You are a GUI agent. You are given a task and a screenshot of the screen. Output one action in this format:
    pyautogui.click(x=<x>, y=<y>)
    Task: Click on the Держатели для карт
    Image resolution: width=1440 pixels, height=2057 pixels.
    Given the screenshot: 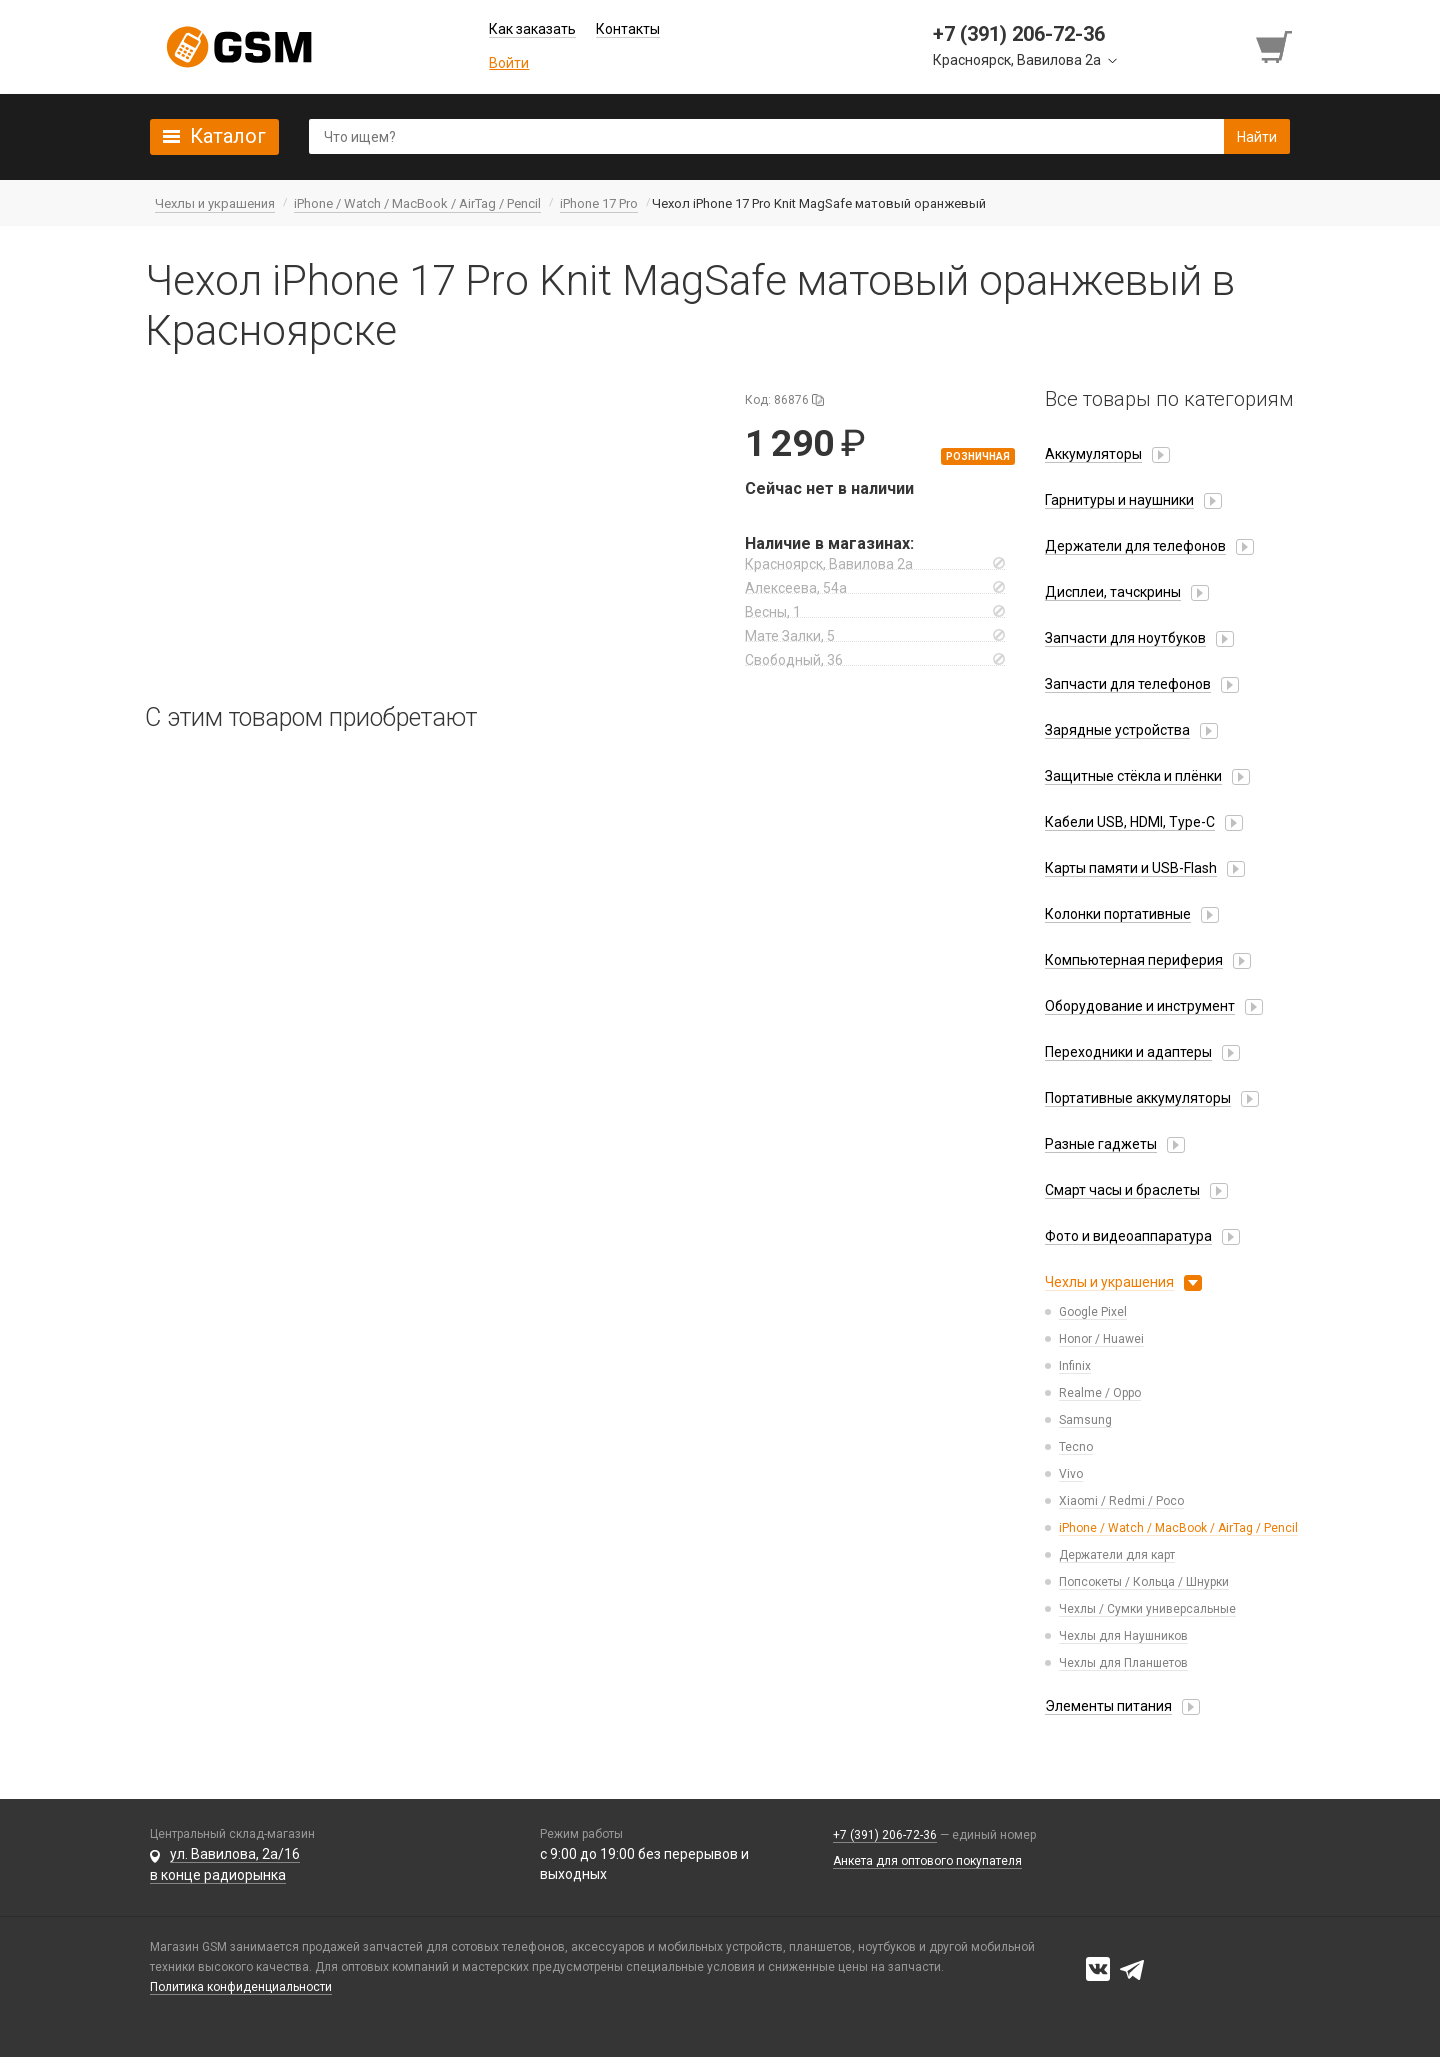 What is the action you would take?
    pyautogui.click(x=1117, y=1555)
    